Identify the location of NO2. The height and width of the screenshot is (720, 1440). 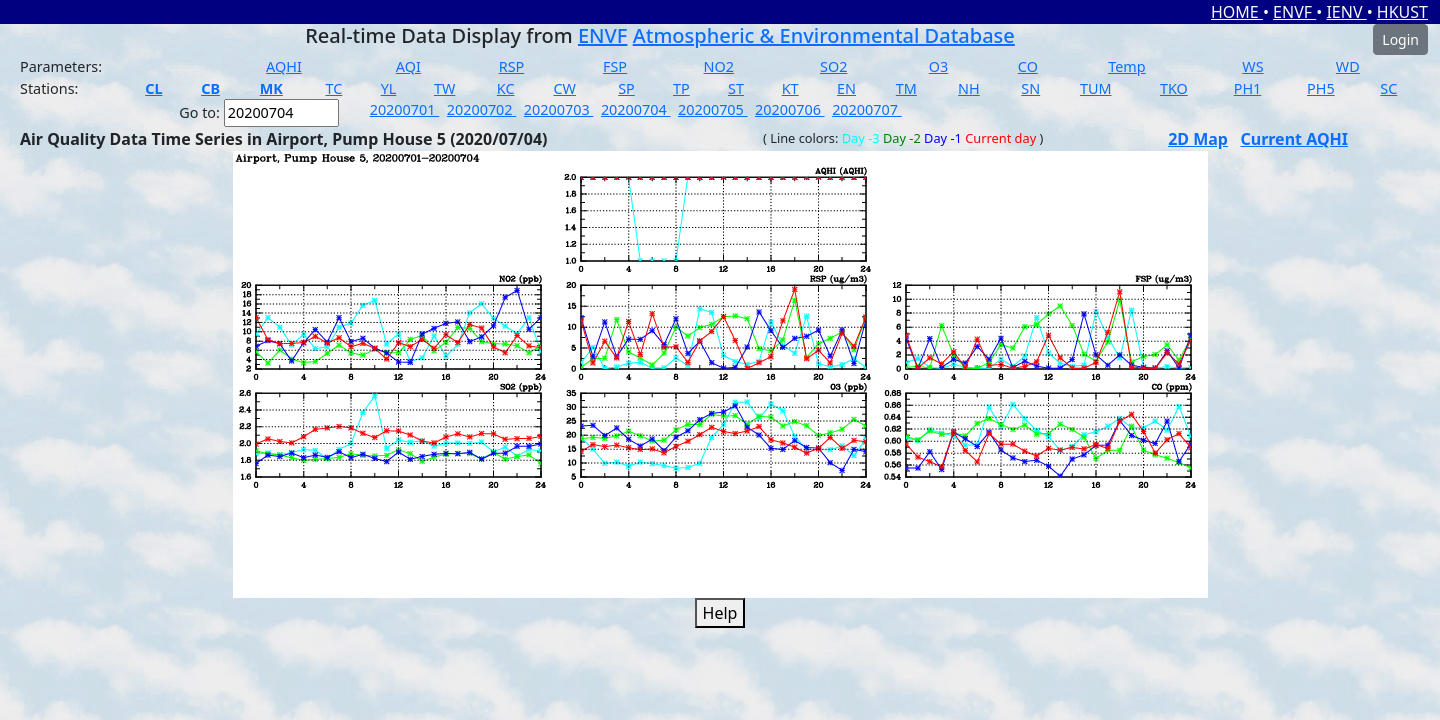
(719, 66).